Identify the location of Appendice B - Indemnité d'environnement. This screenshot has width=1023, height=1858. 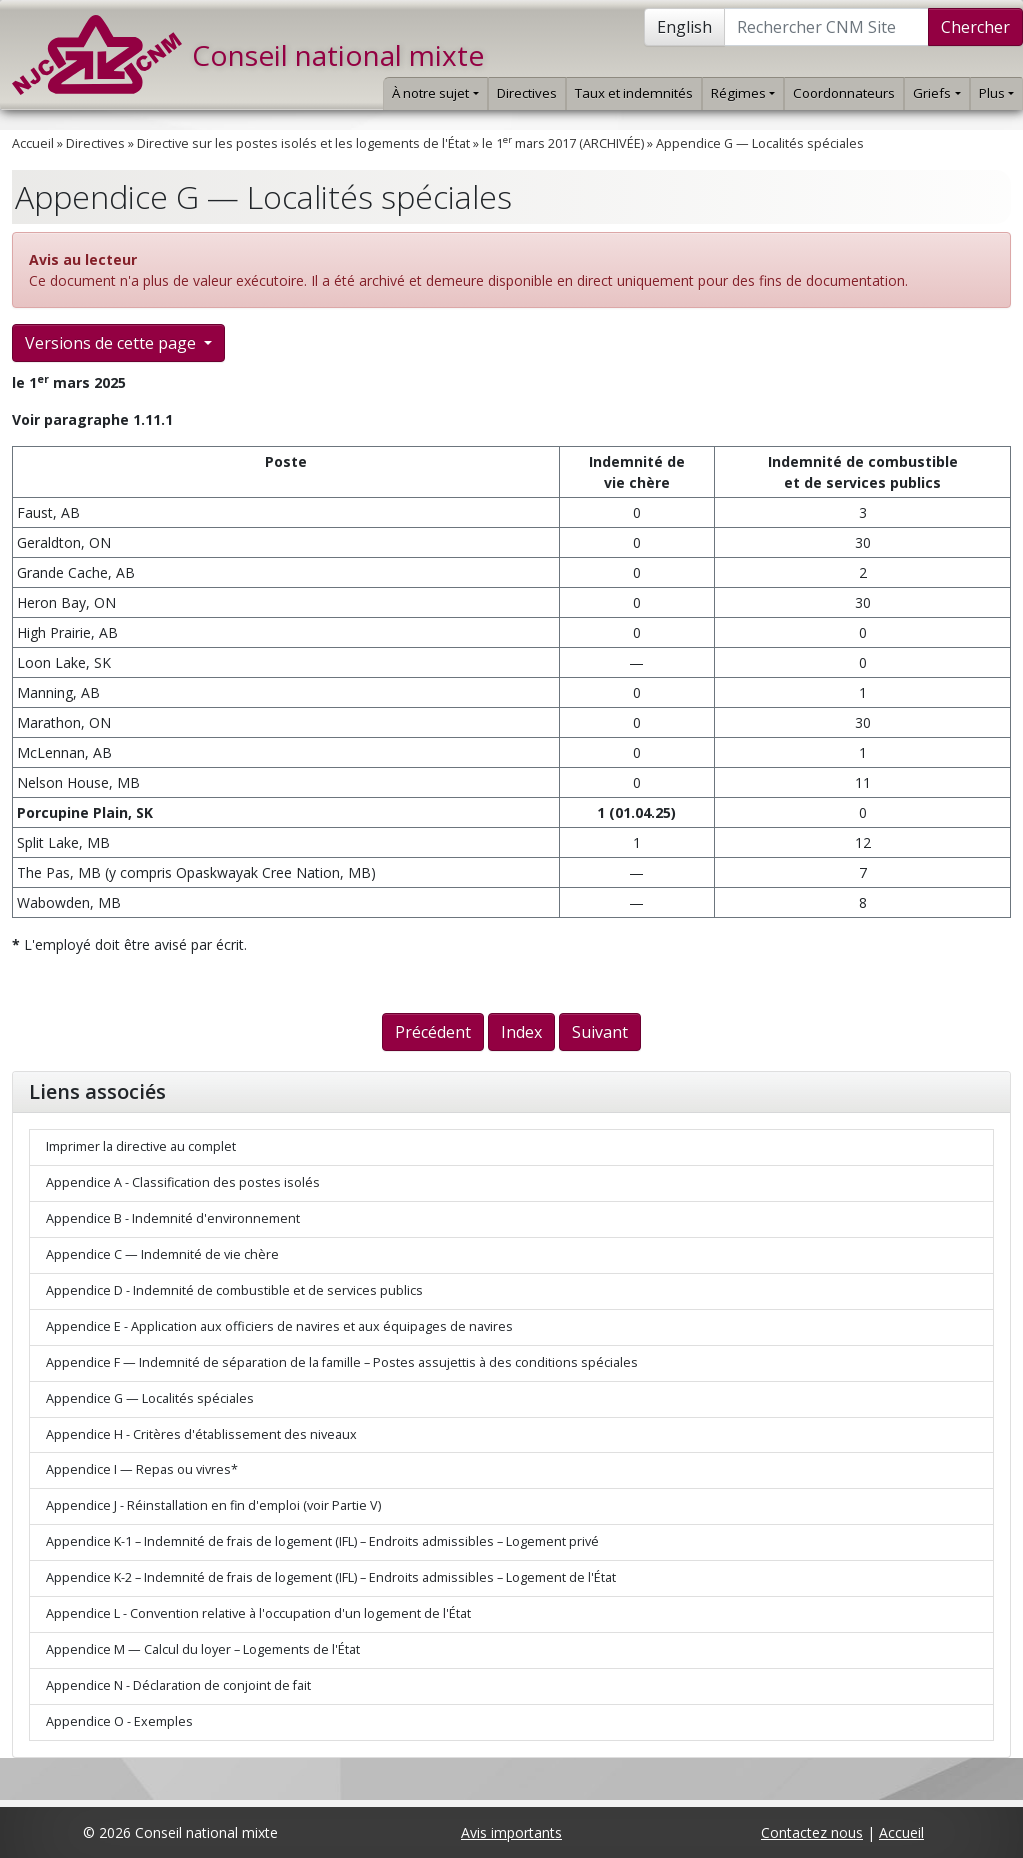
(173, 1218).